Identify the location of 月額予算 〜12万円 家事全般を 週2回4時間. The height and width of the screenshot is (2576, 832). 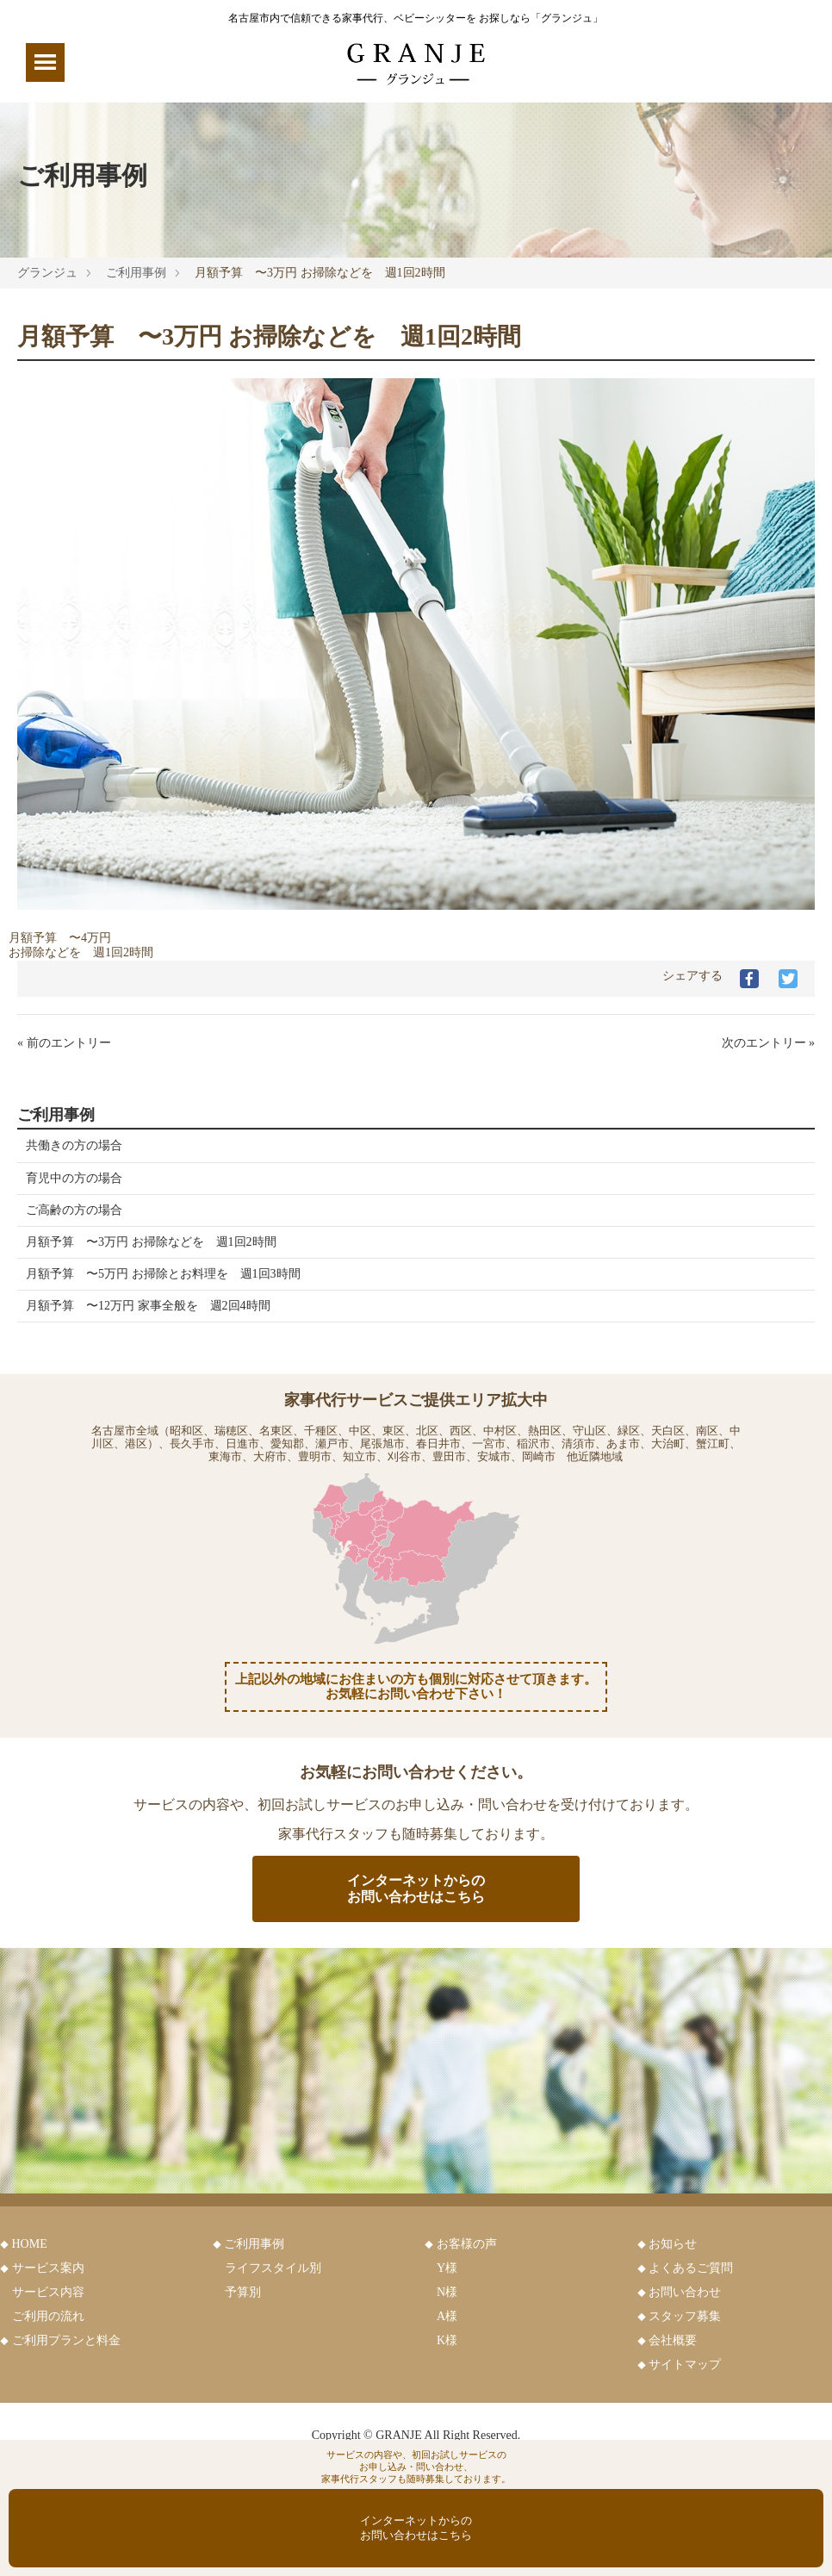
(148, 1305).